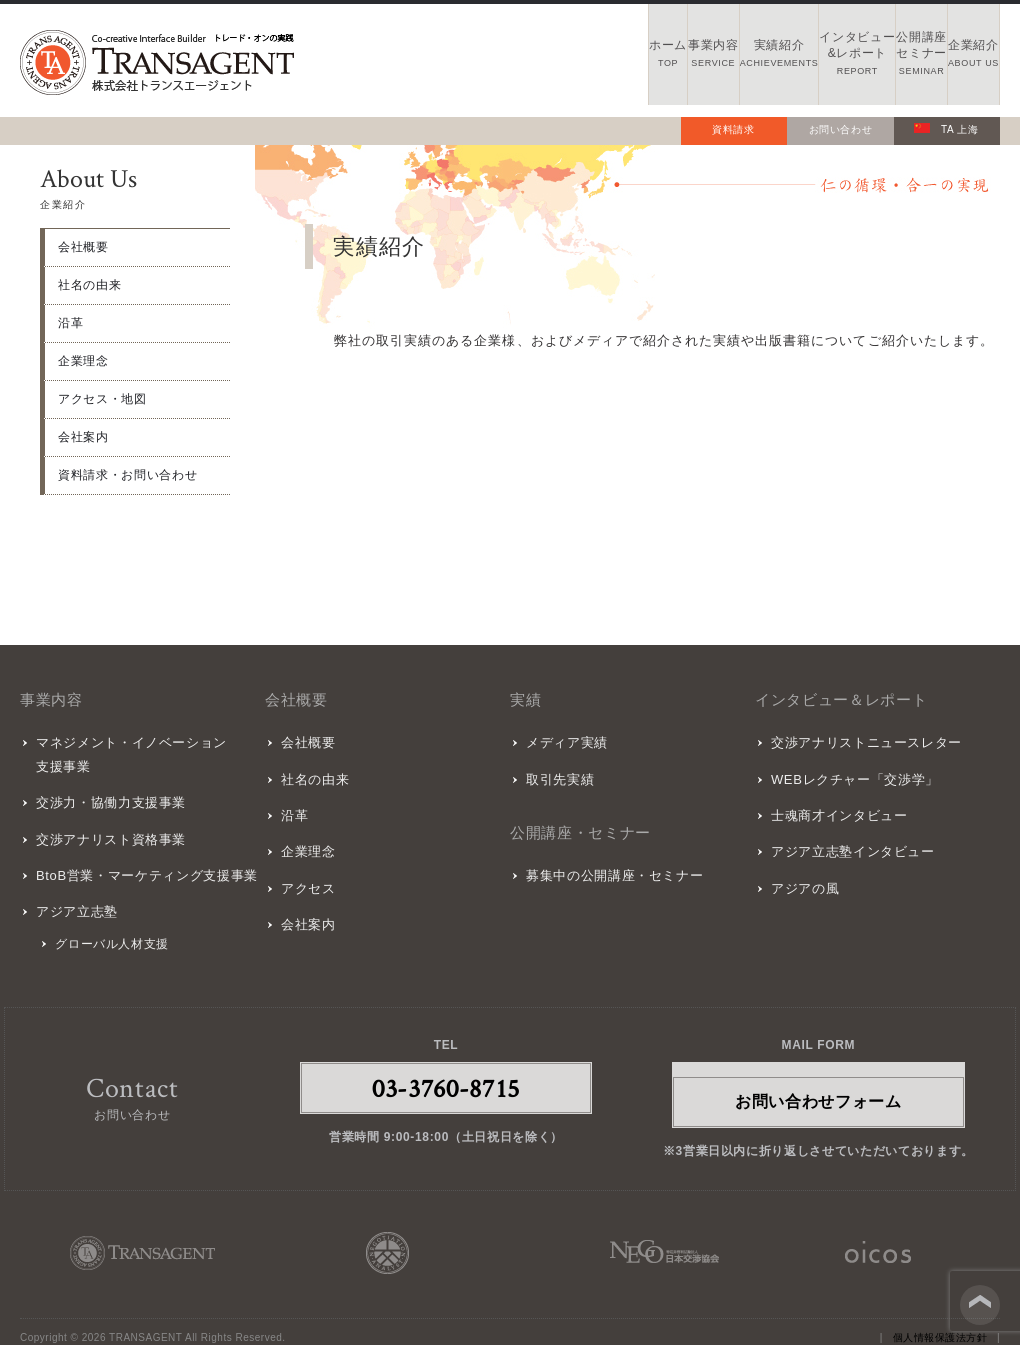 The width and height of the screenshot is (1020, 1345). What do you see at coordinates (74, 898) in the screenshot?
I see `アジア立志塾` at bounding box center [74, 898].